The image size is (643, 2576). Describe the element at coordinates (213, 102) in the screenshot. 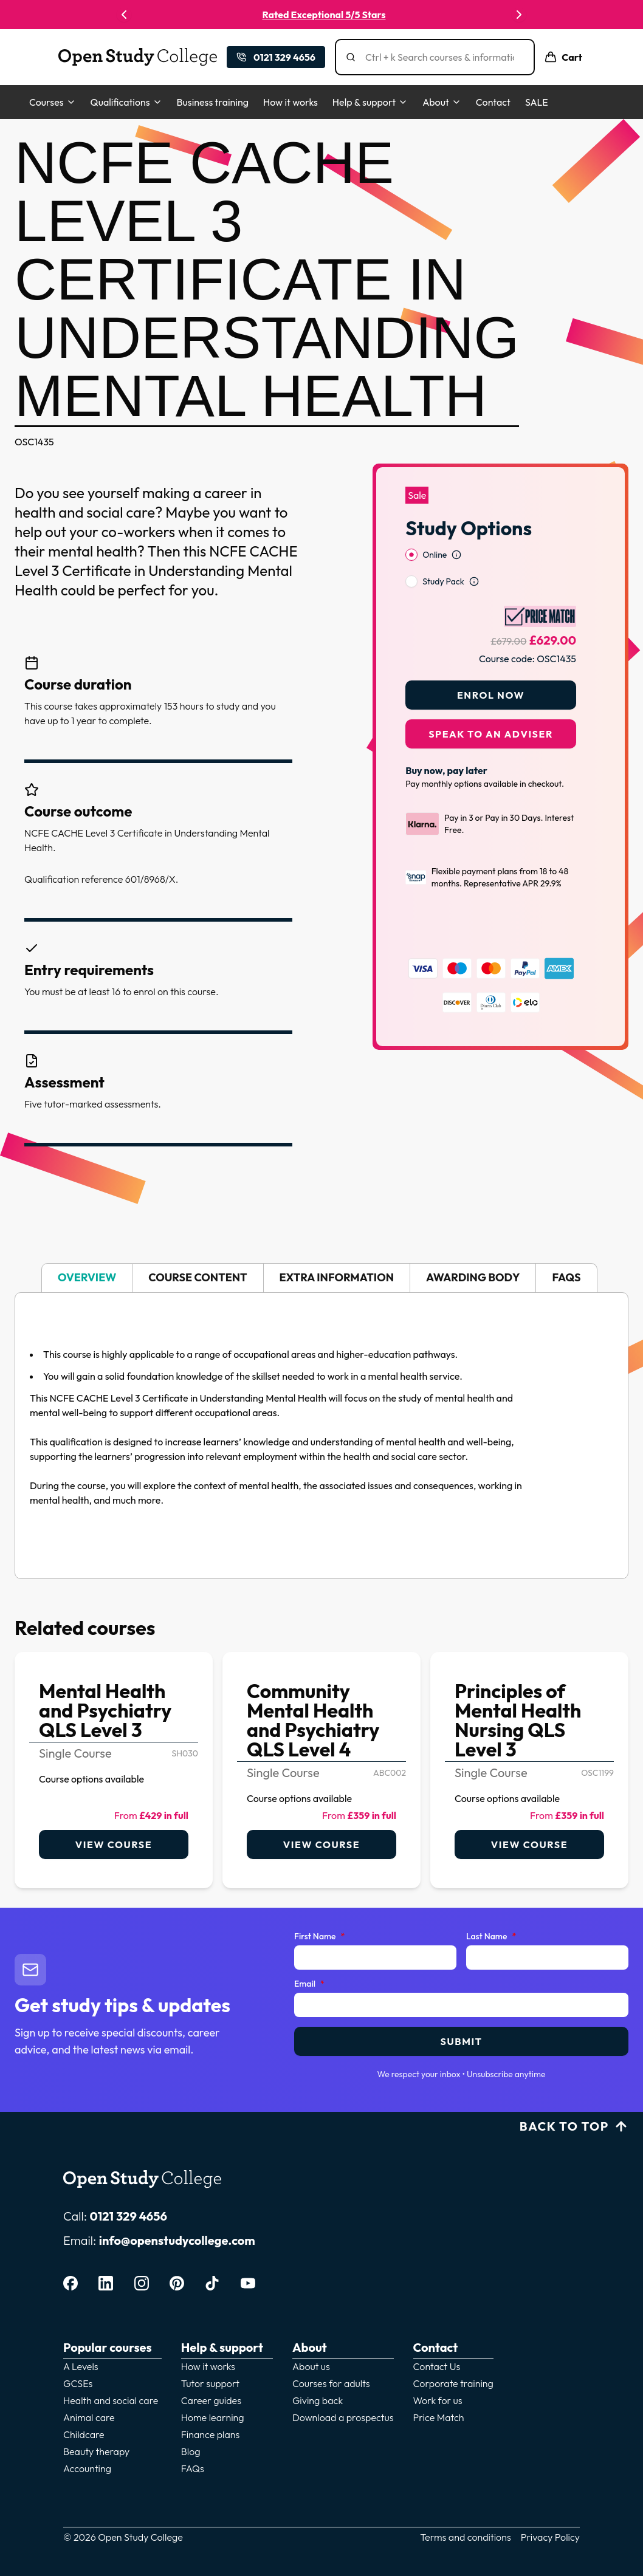

I see `Business training` at that location.